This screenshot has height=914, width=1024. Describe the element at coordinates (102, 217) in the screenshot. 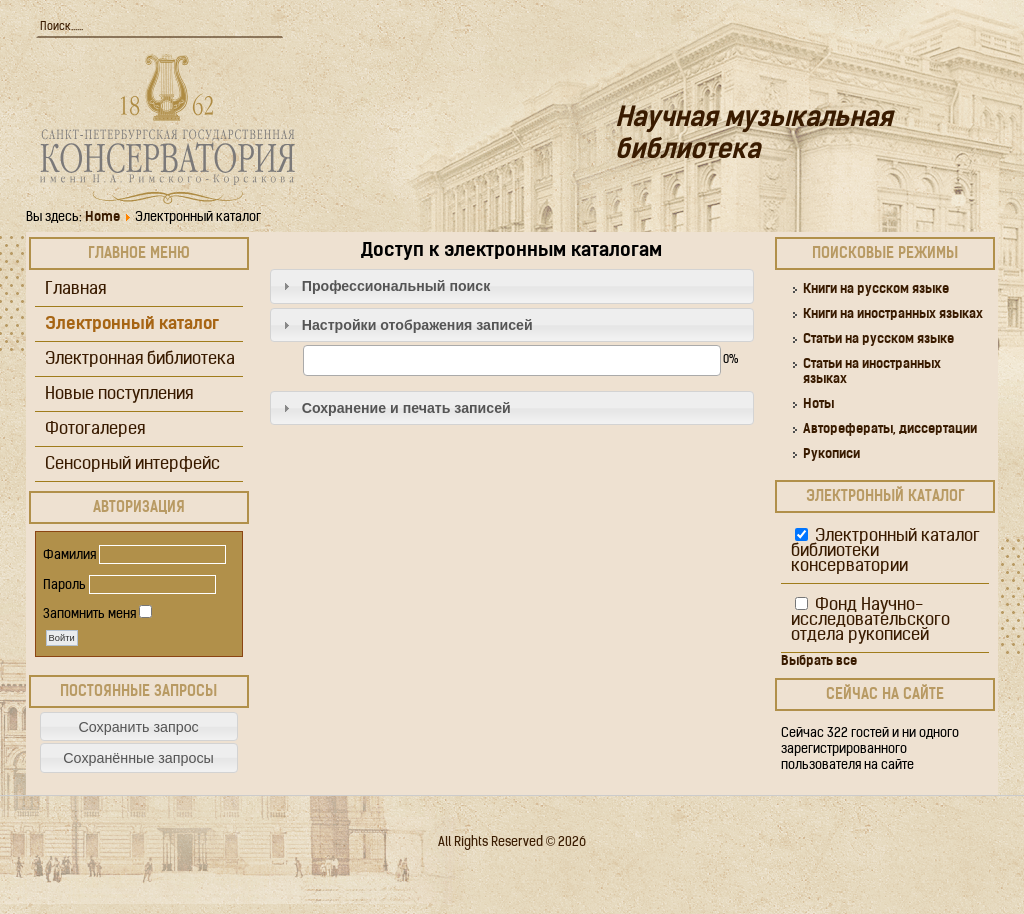

I see `Home` at that location.